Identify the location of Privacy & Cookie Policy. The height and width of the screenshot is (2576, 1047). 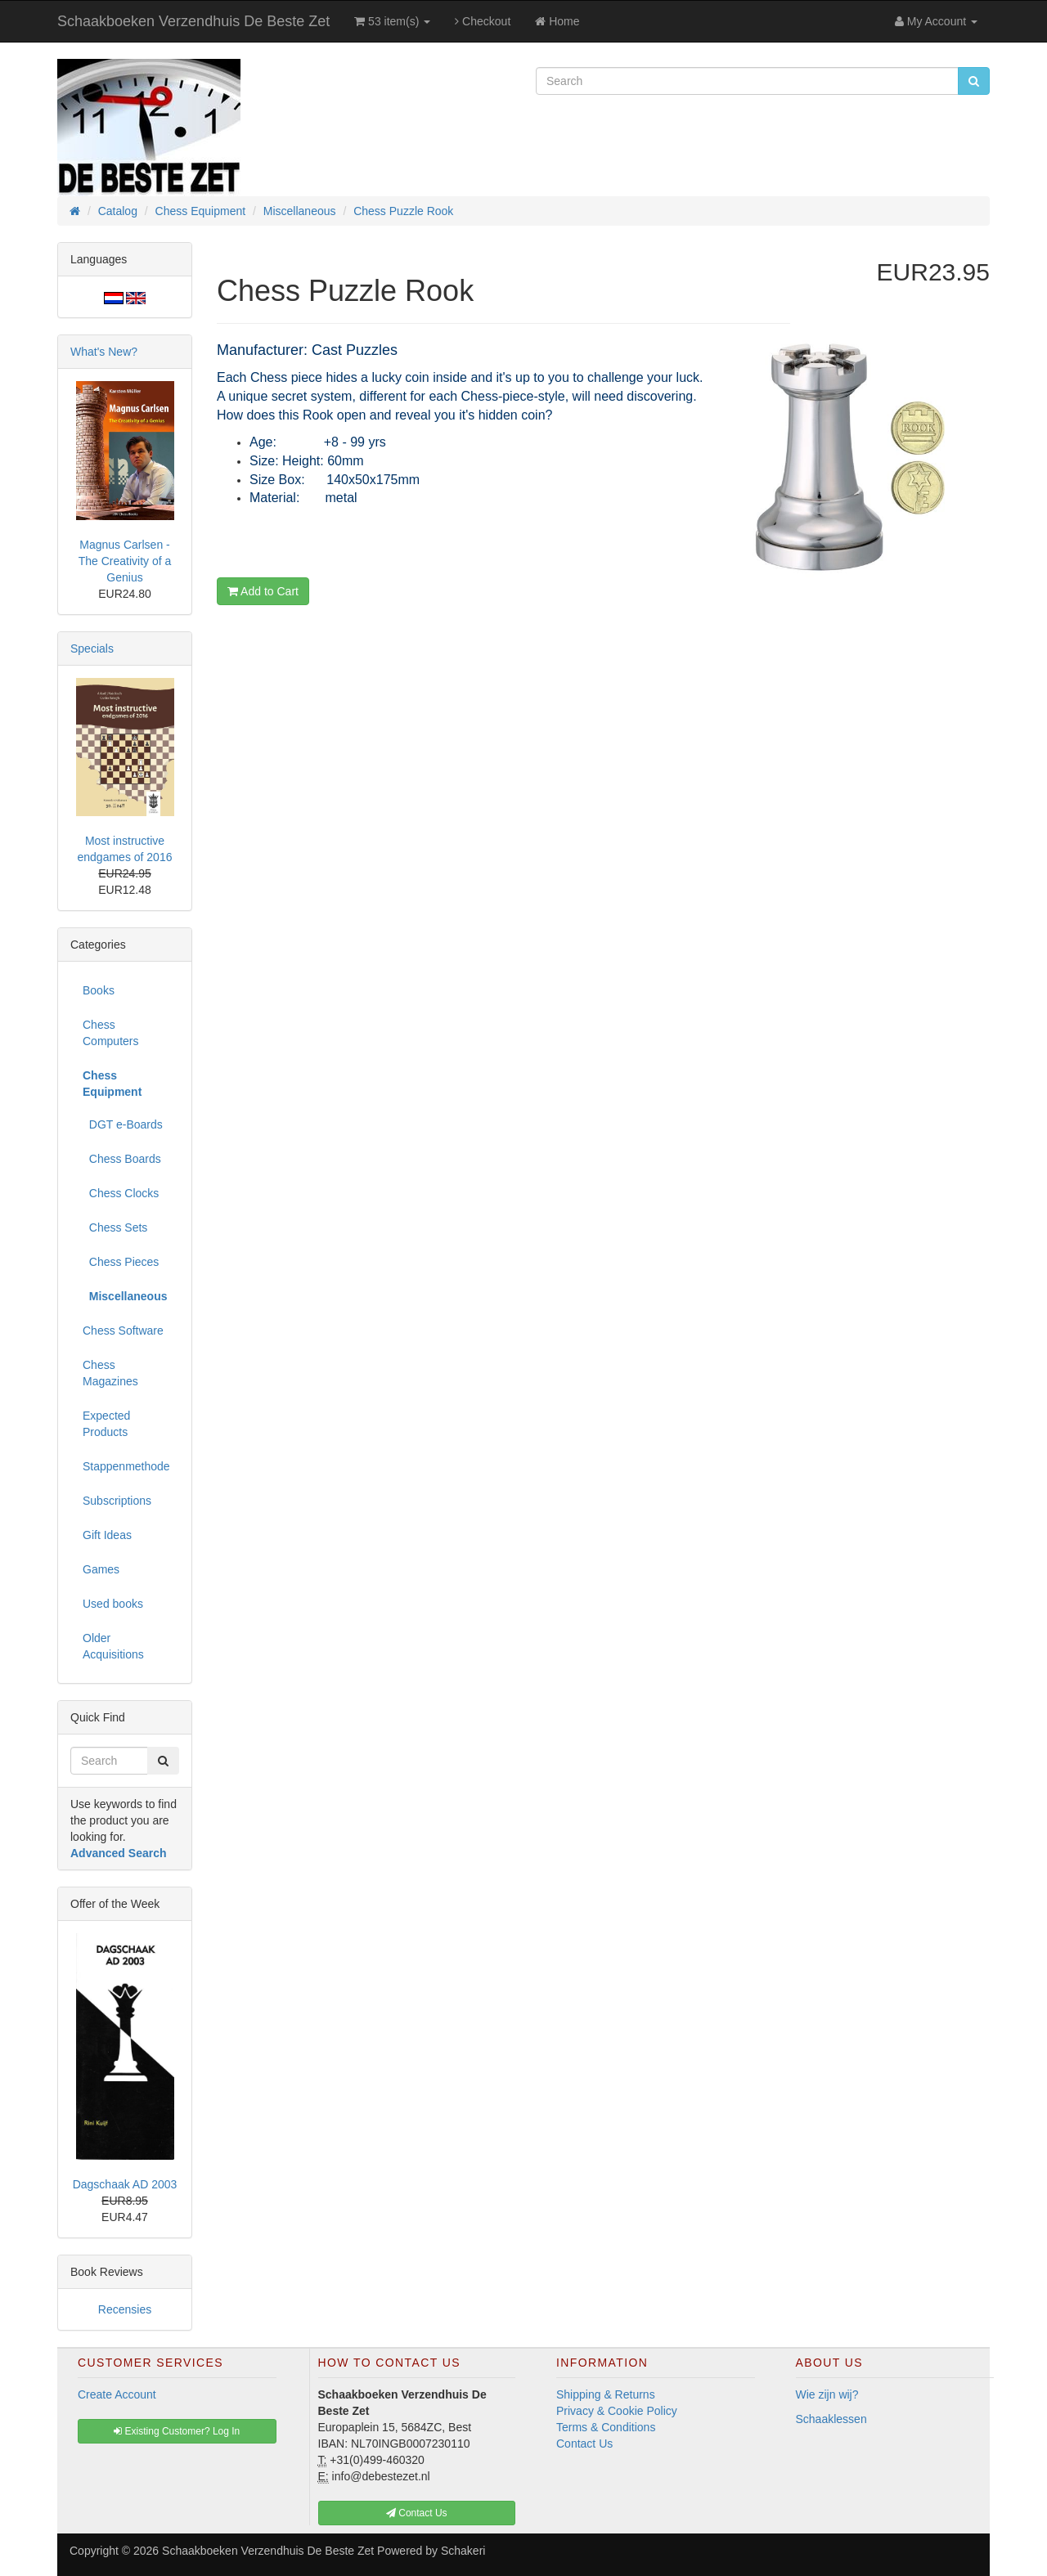
(616, 2410).